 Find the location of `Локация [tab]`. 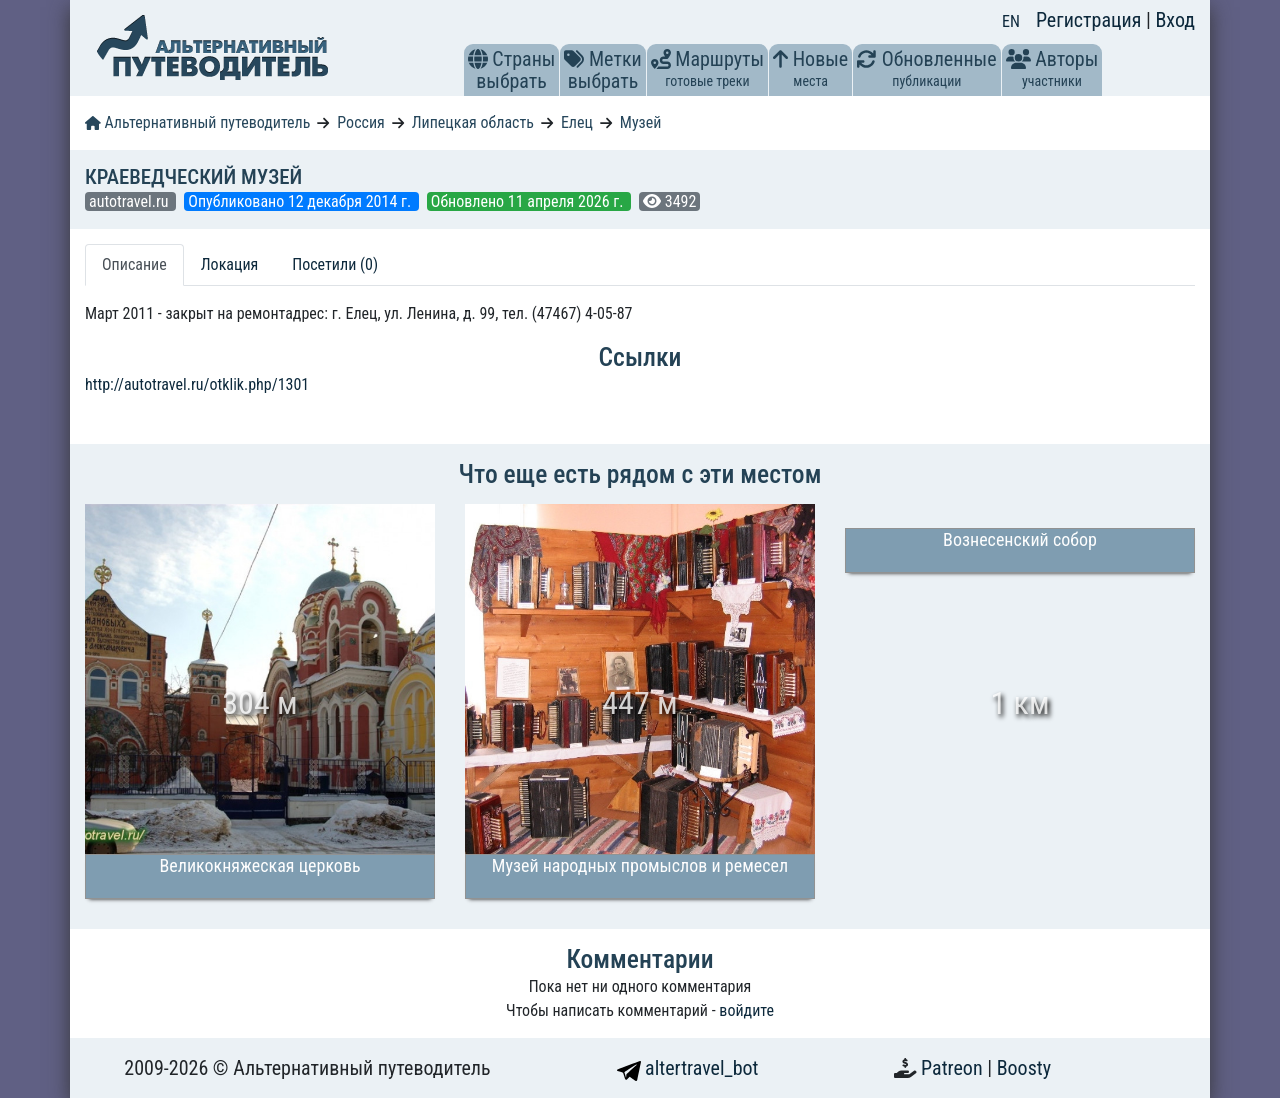

Локация [tab] is located at coordinates (230, 264).